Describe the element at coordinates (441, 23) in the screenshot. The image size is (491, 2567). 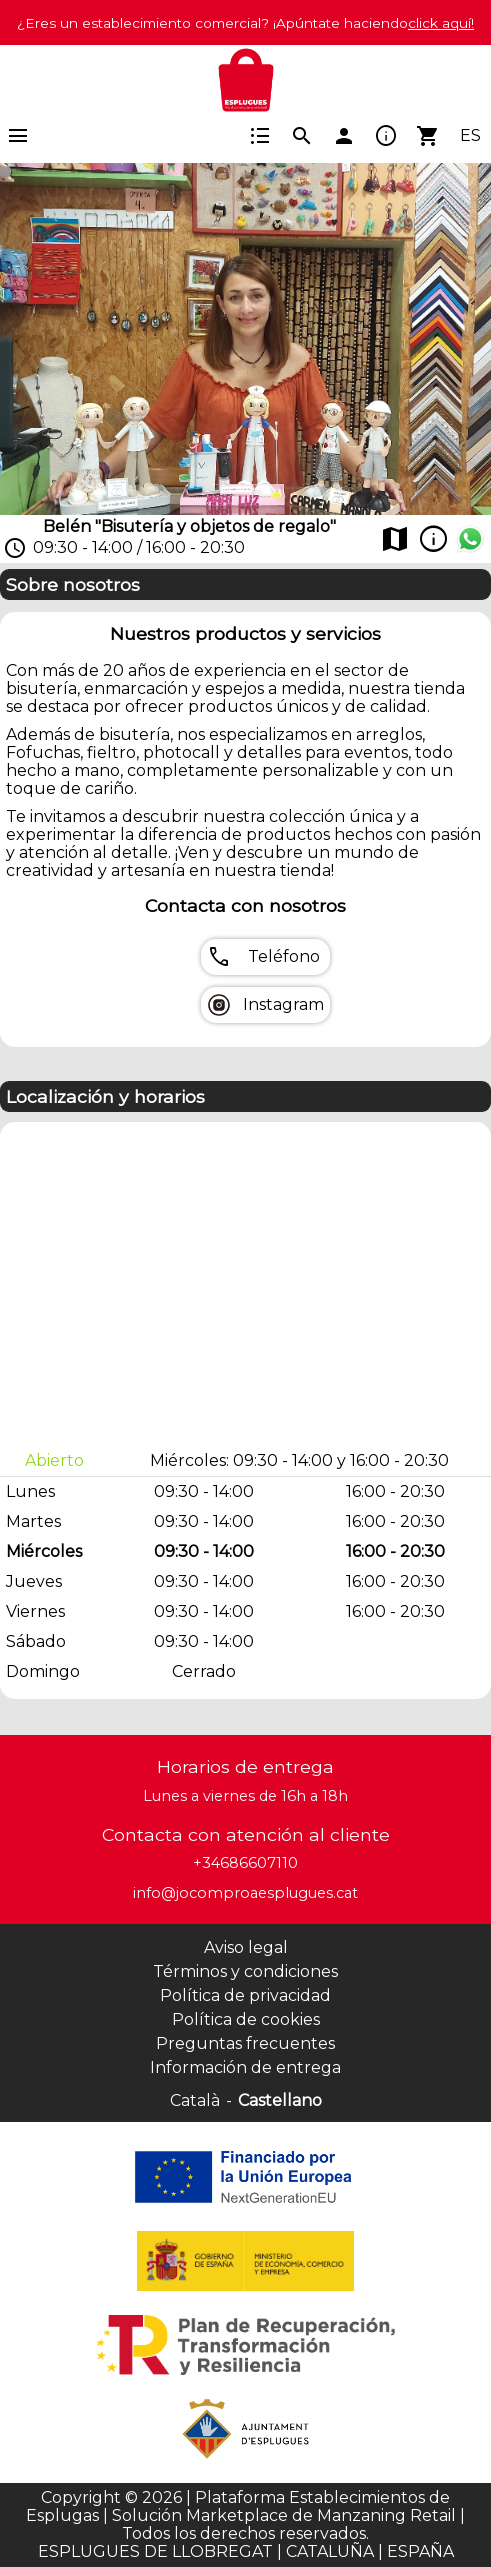
I see `click aquí!` at that location.